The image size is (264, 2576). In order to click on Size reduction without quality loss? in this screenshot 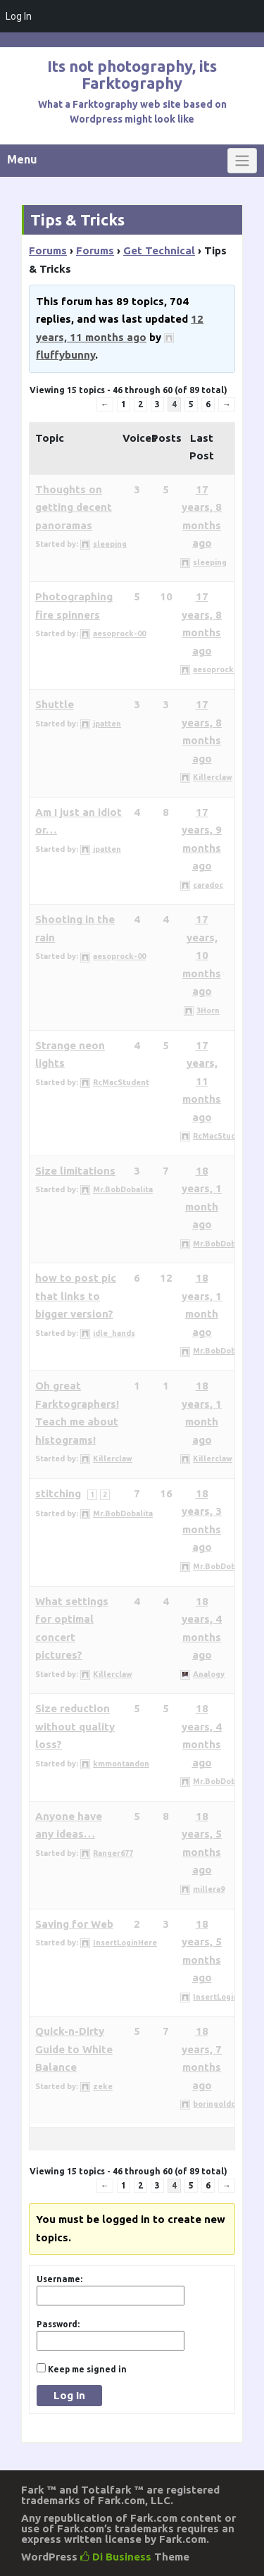, I will do `click(75, 1726)`.